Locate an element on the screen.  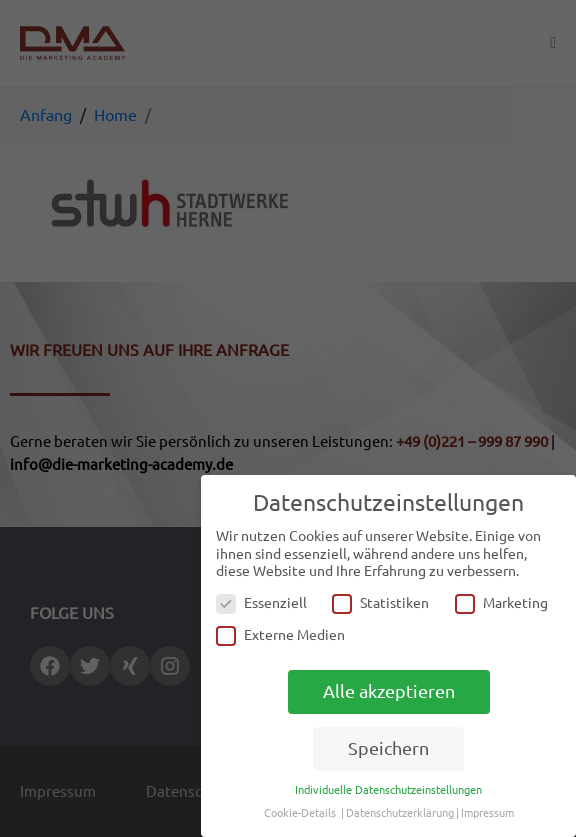
Statistiken is located at coordinates (380, 603).